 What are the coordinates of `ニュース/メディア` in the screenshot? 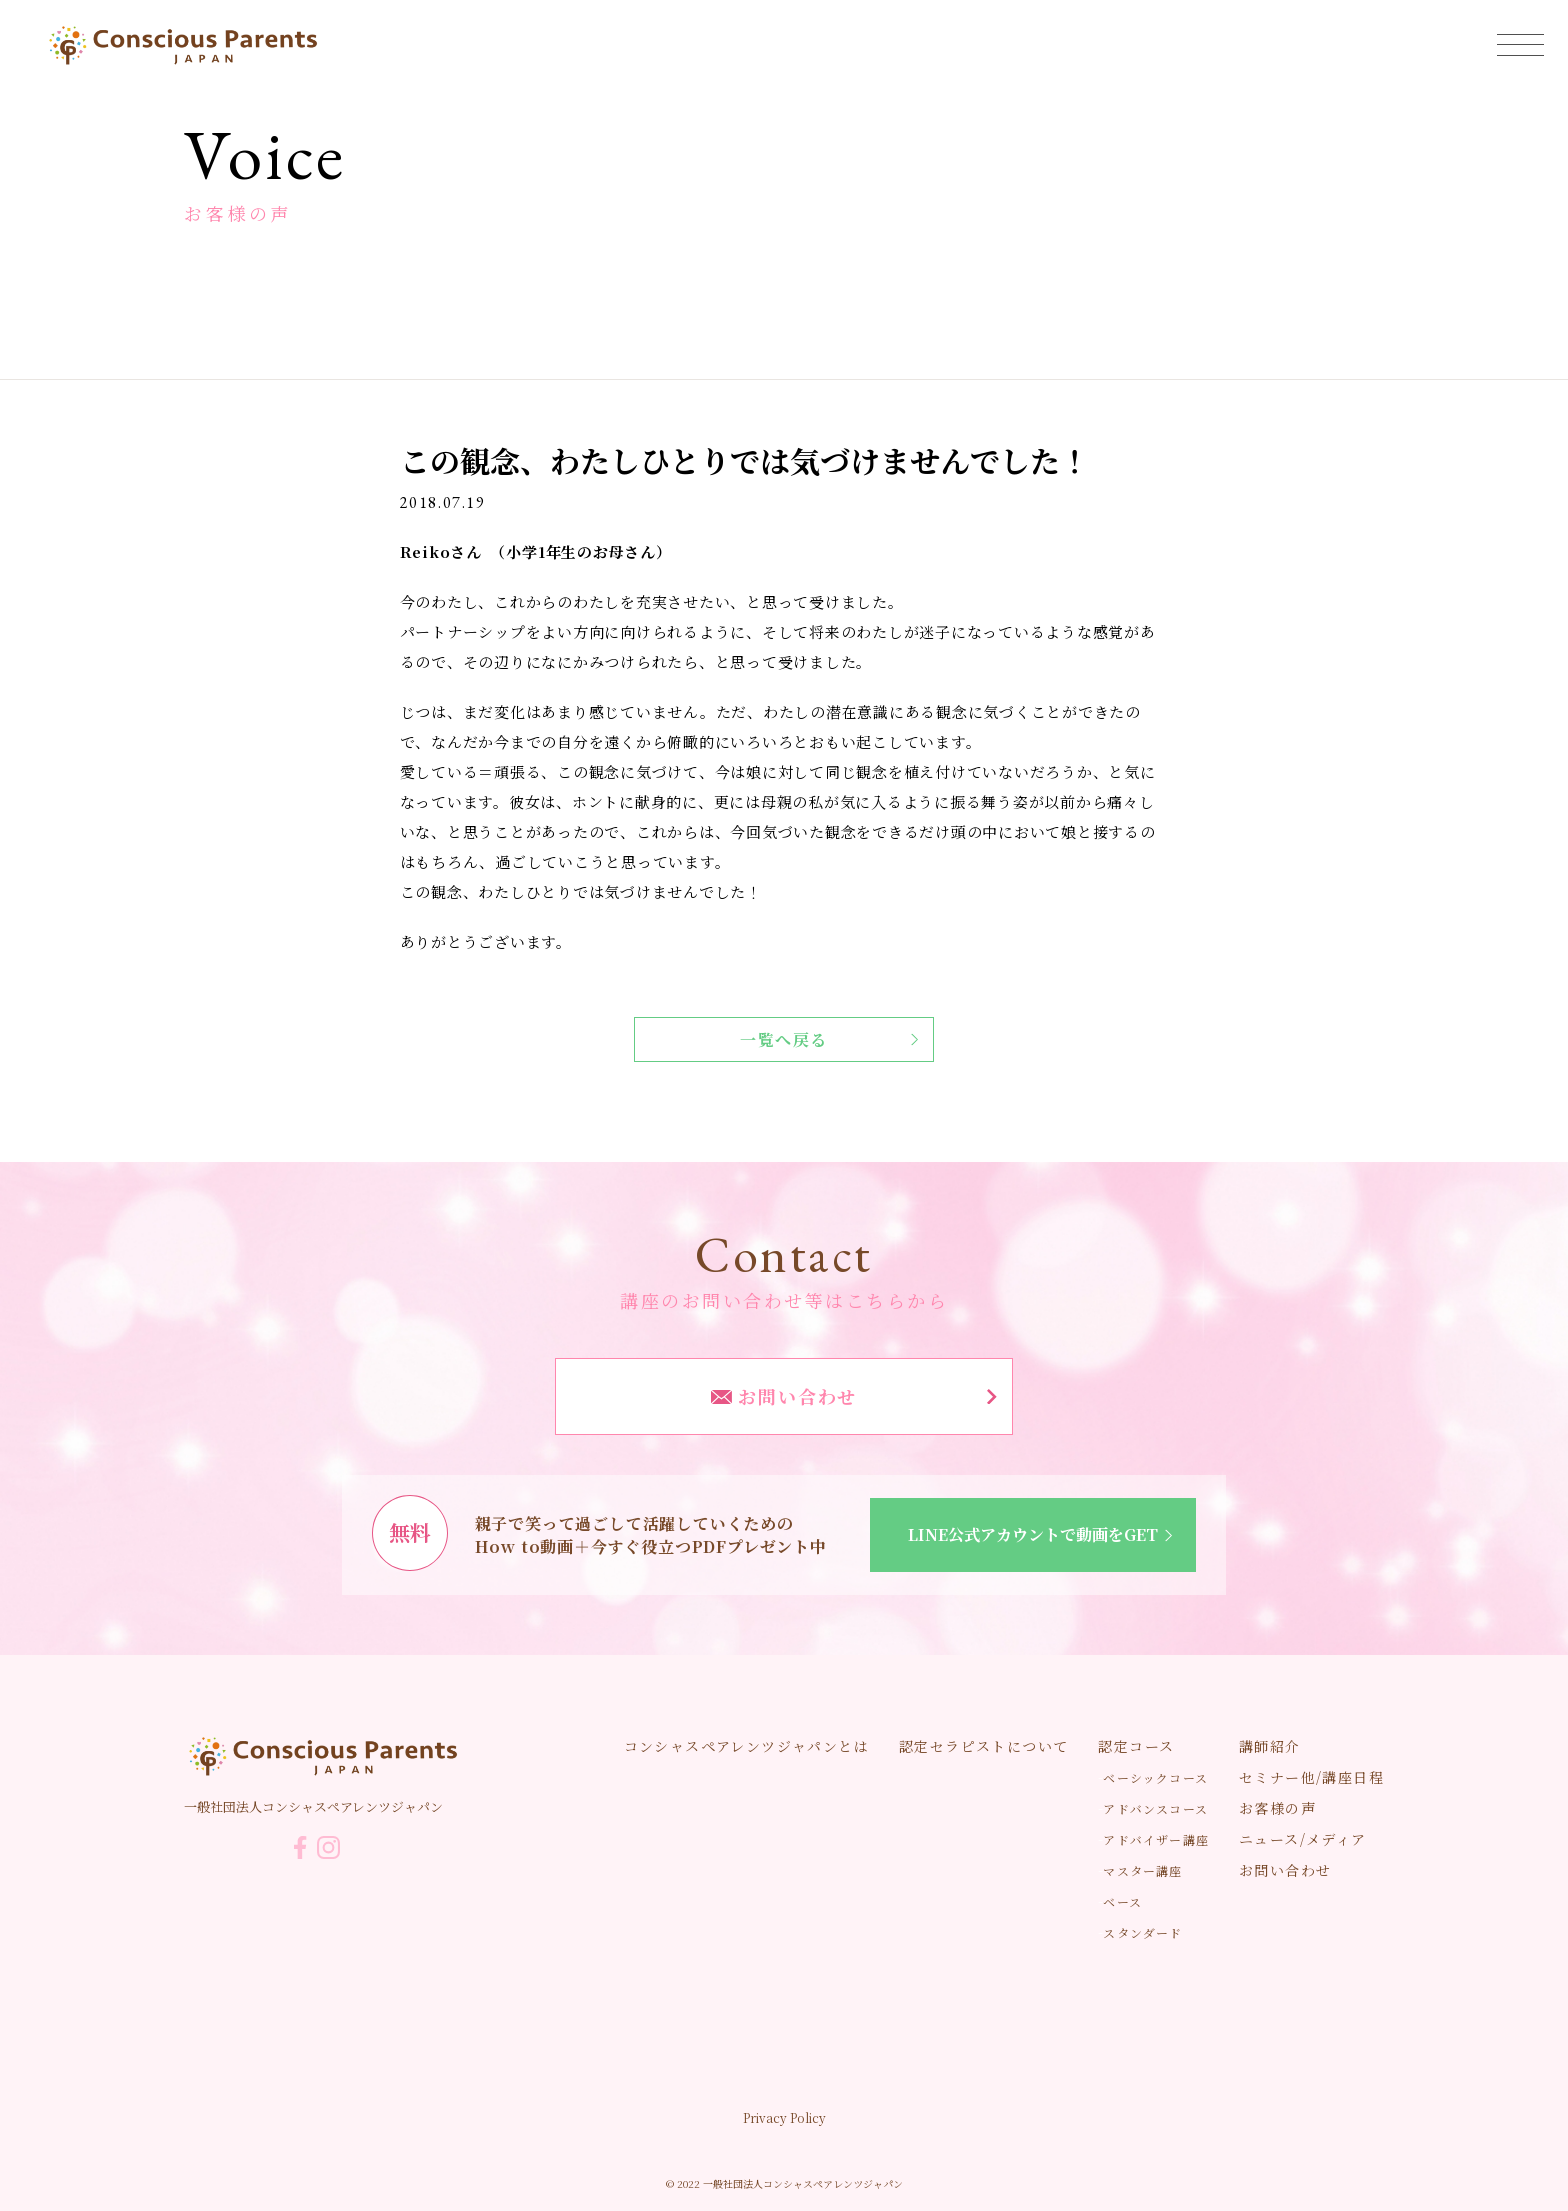 It's located at (1303, 1839).